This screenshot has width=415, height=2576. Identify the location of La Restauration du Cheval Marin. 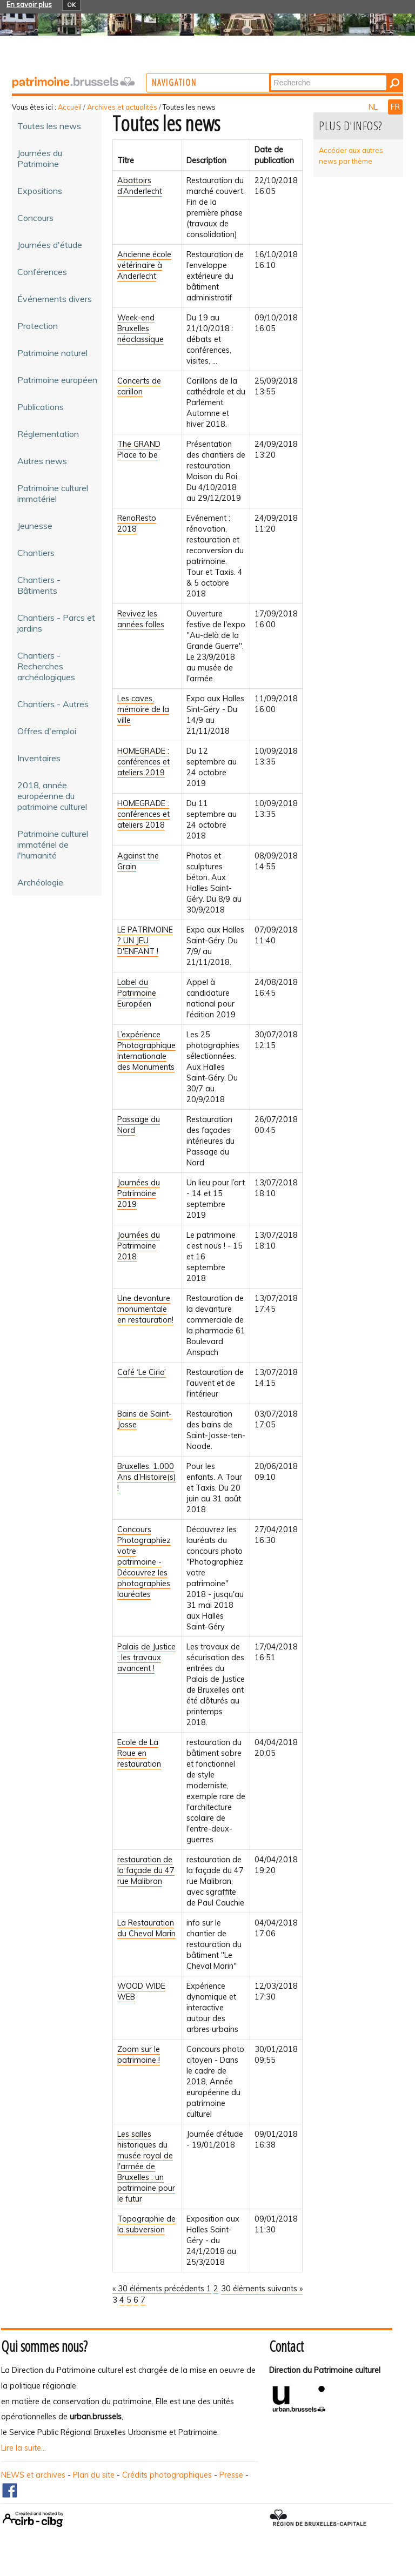
(146, 1928).